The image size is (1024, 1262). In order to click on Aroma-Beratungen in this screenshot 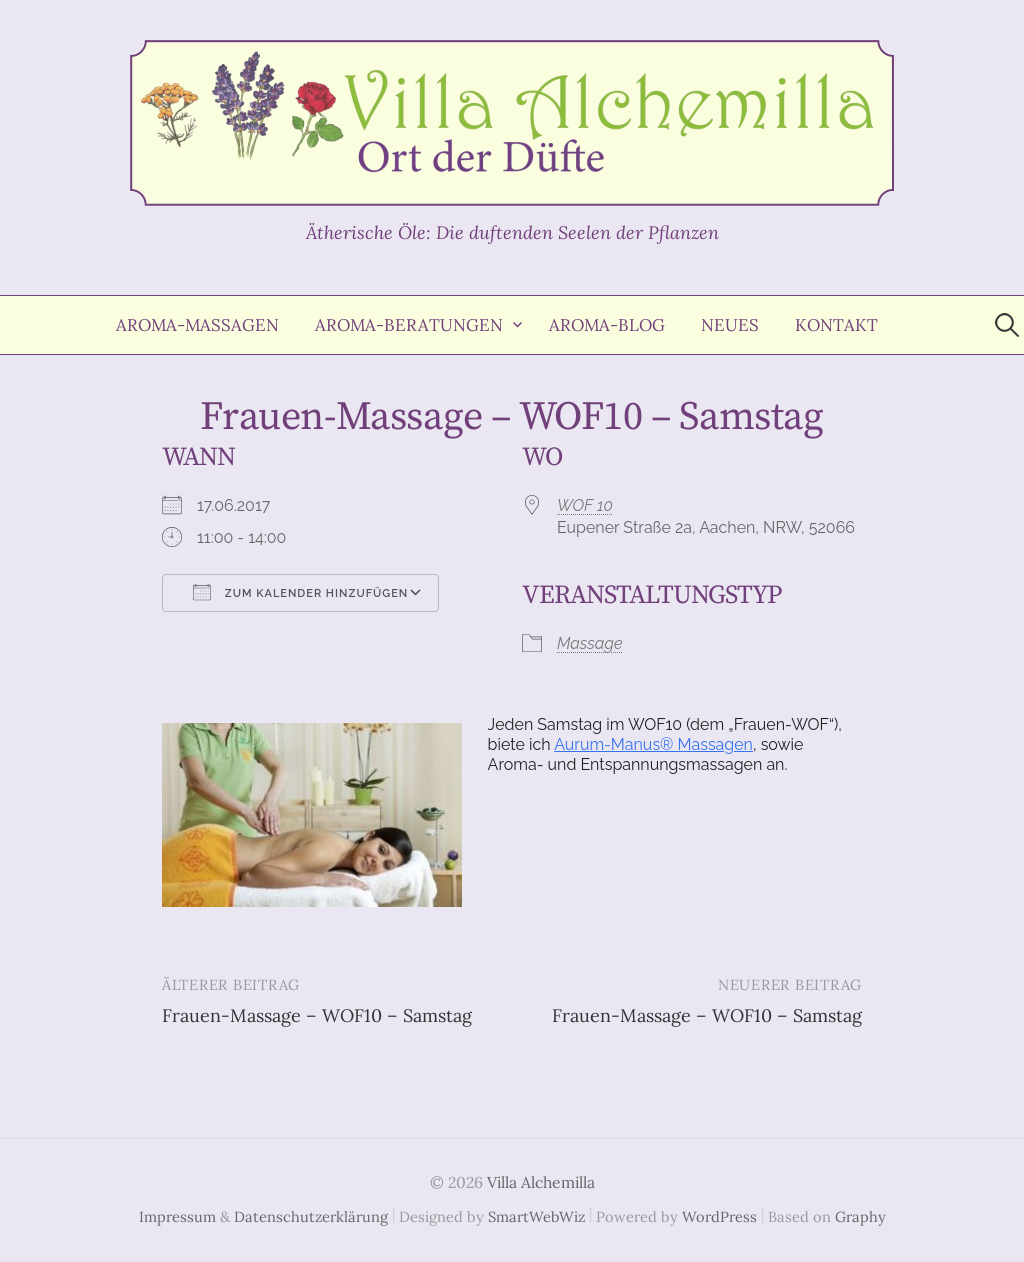, I will do `click(409, 325)`.